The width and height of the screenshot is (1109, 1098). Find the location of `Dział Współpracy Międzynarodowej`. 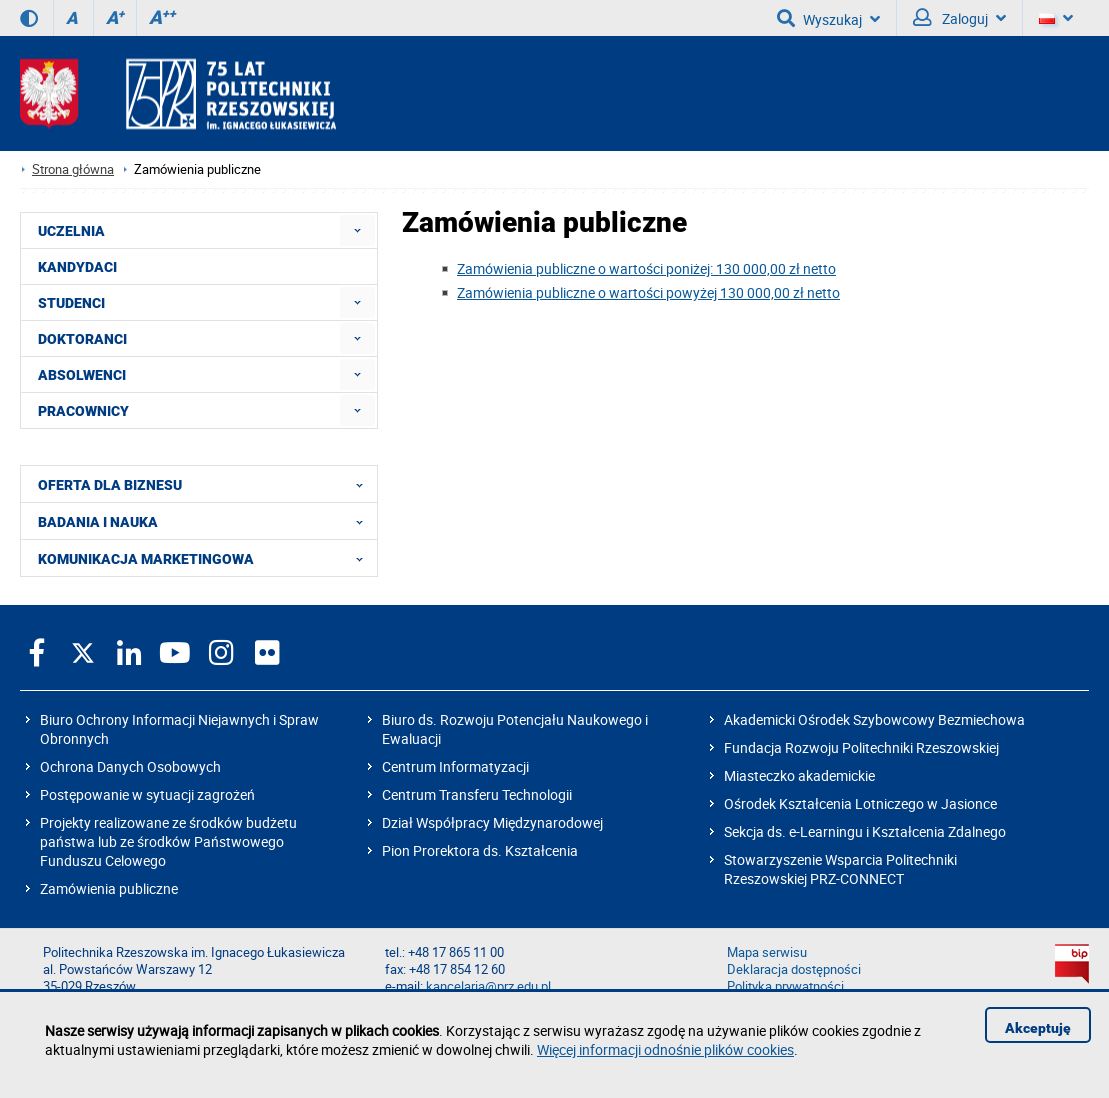

Dział Współpracy Międzynarodowej is located at coordinates (492, 822).